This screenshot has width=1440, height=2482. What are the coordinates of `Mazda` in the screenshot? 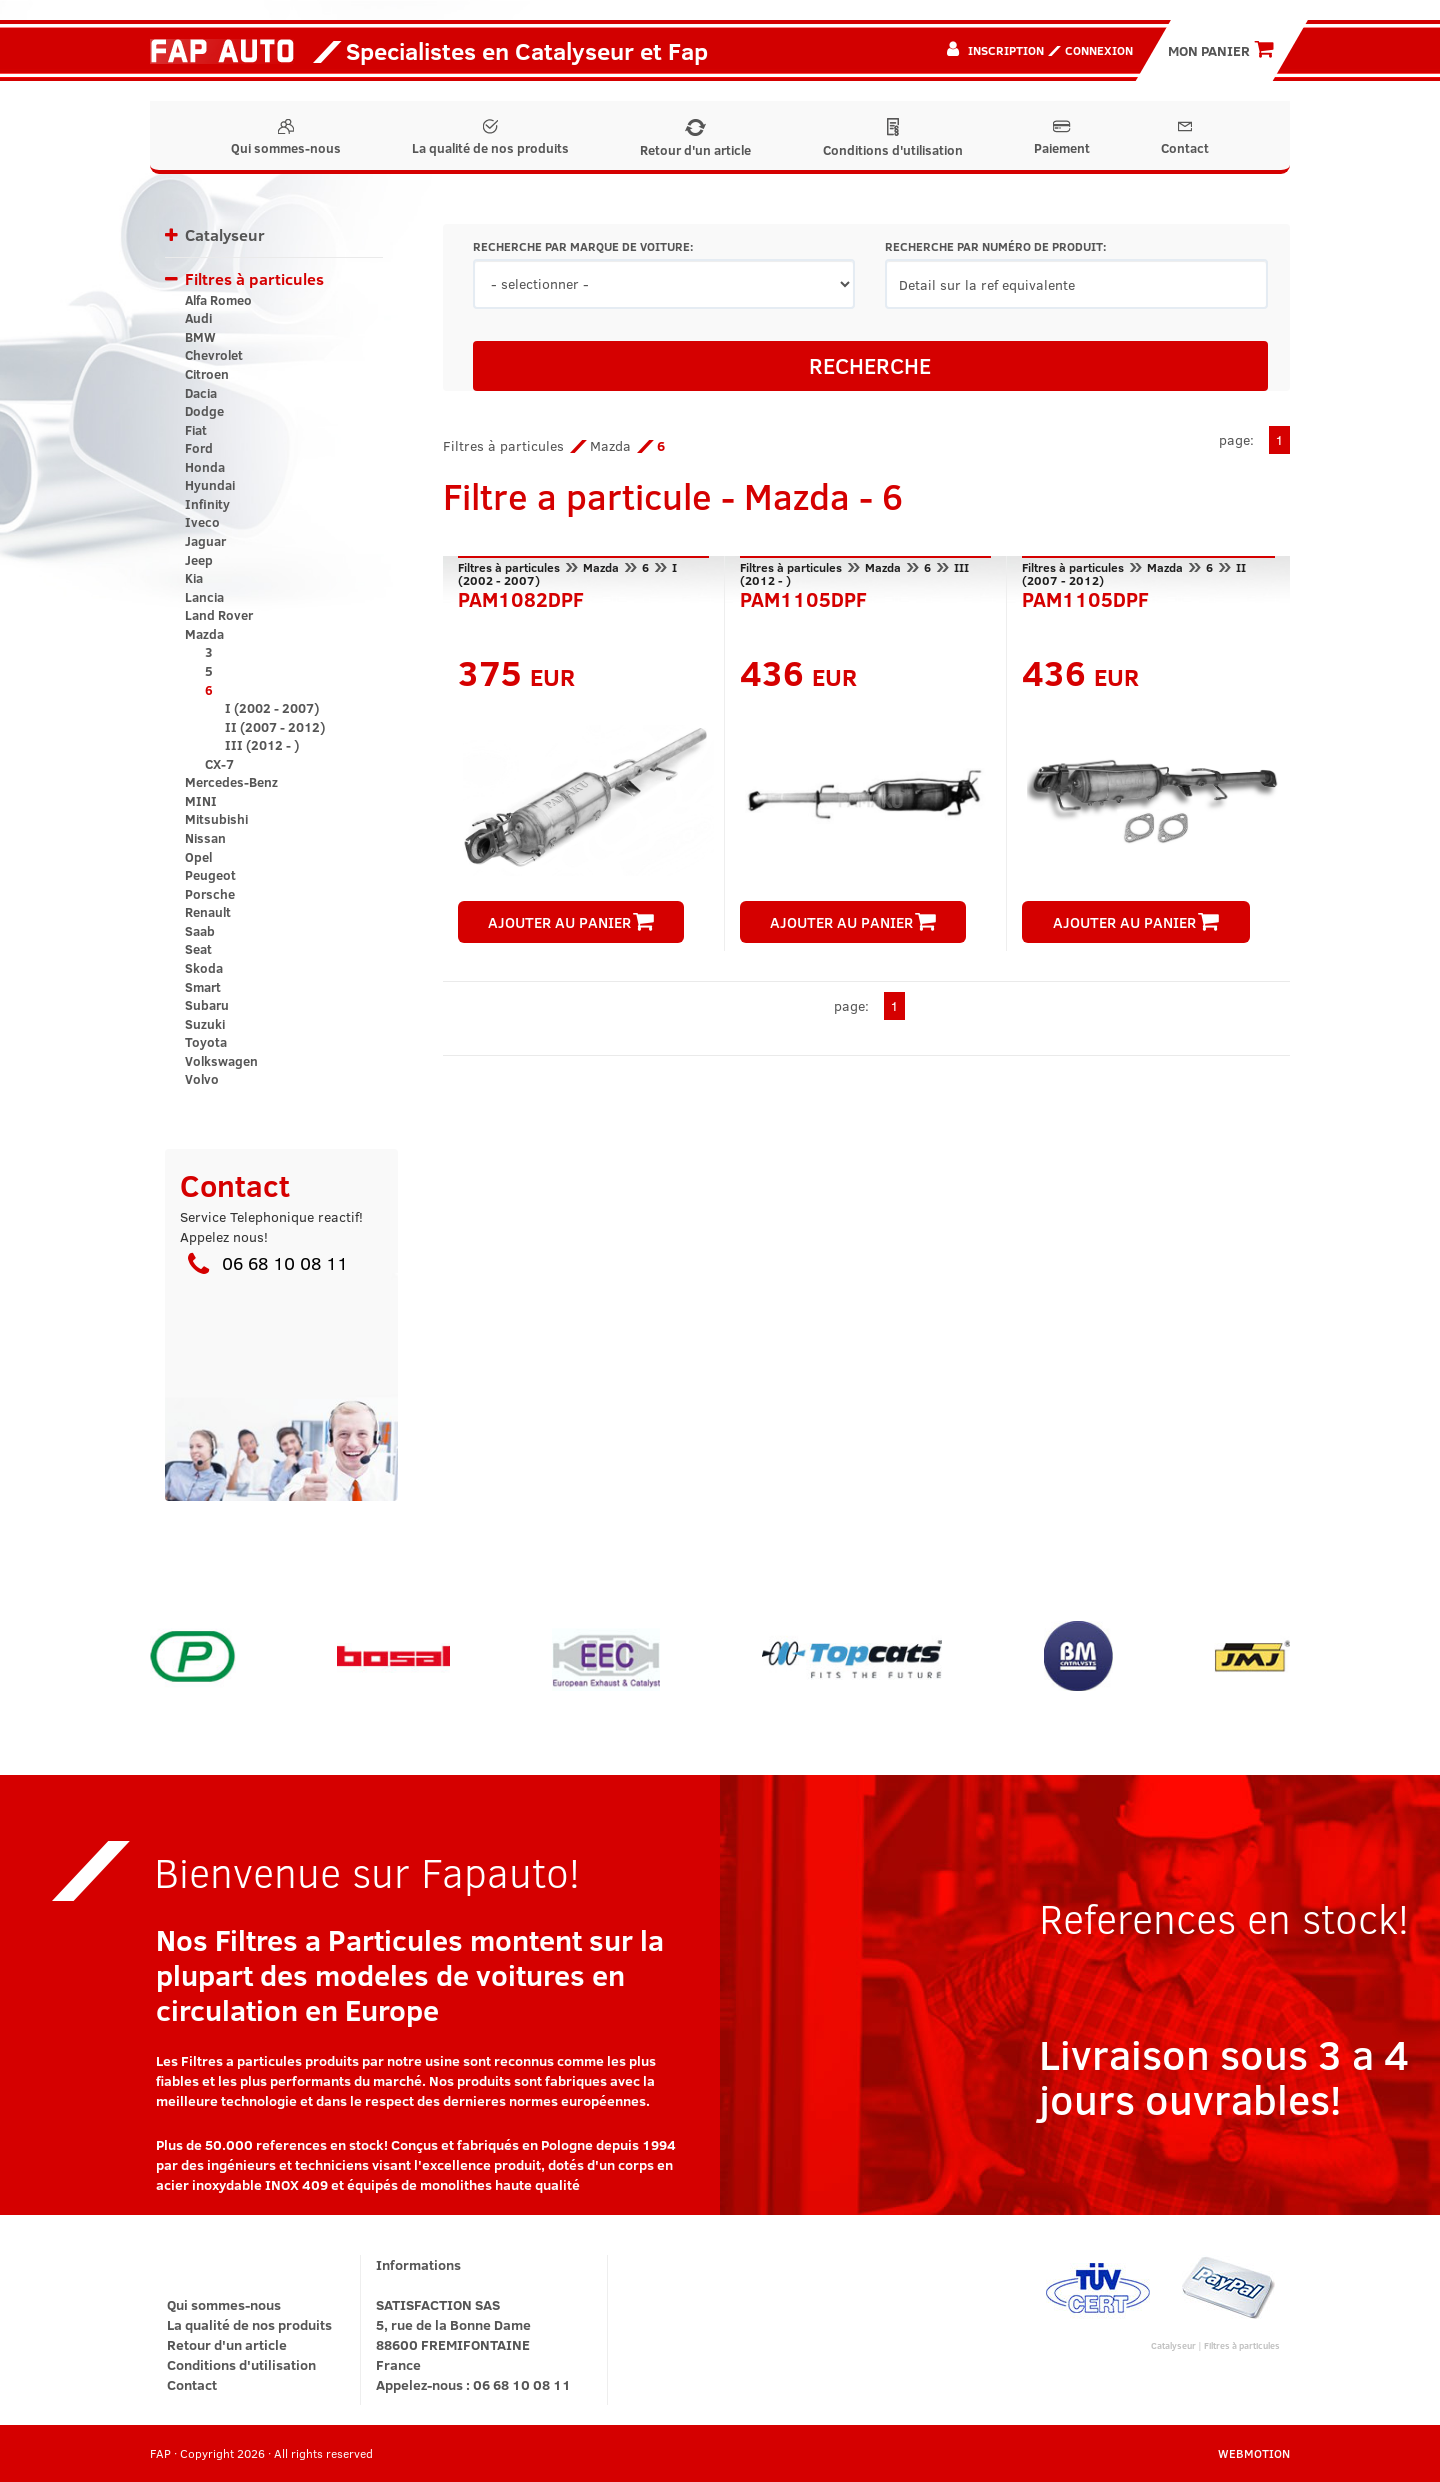 It's located at (204, 634).